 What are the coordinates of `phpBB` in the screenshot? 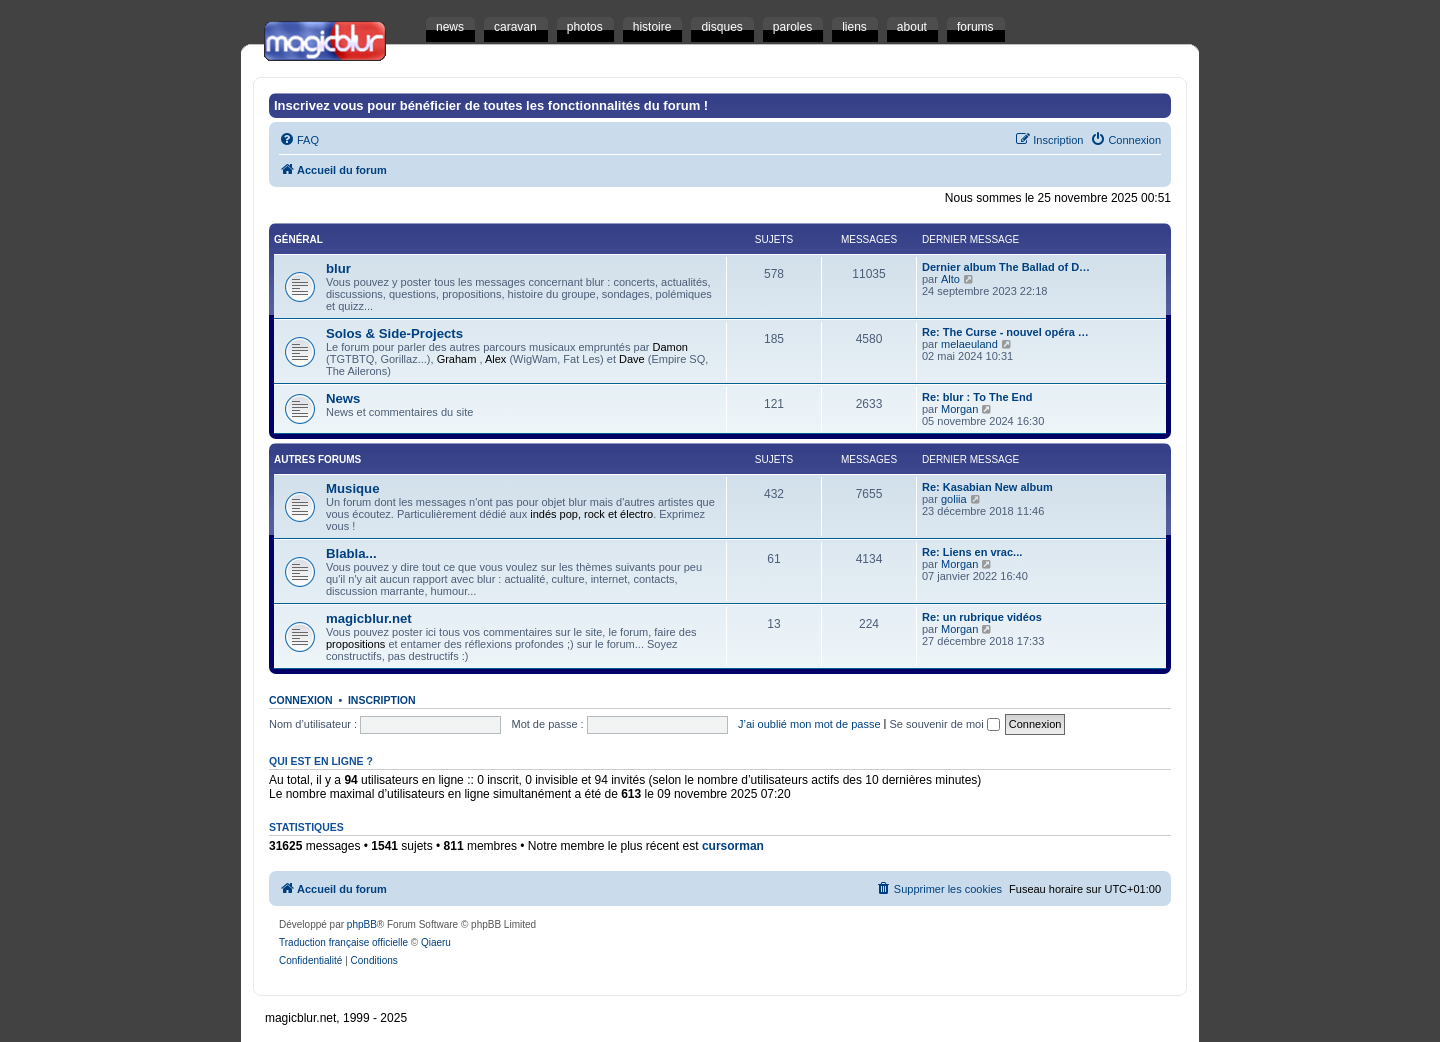 It's located at (362, 924).